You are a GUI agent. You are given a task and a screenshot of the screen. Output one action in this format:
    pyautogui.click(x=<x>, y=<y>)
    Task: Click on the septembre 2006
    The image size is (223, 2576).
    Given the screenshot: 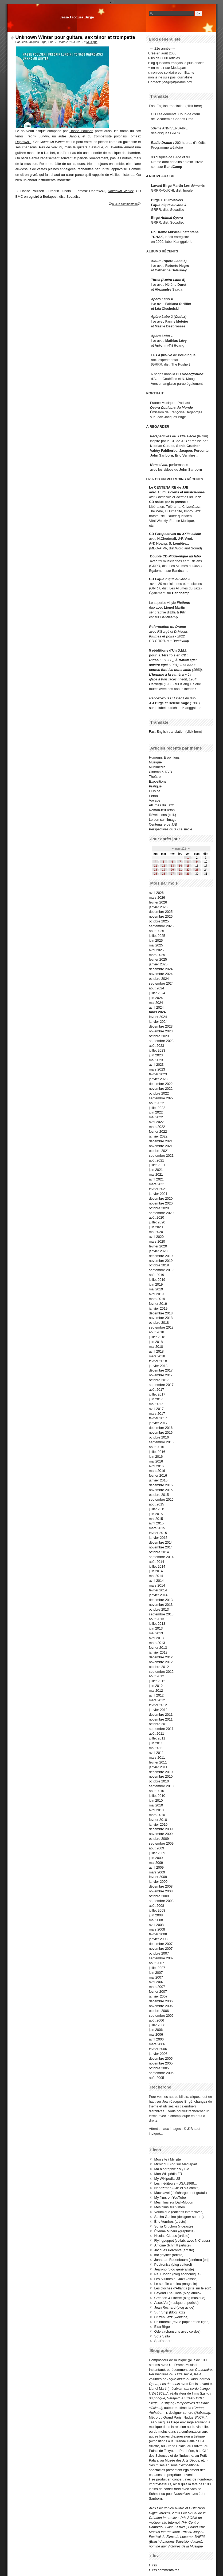 What is the action you would take?
    pyautogui.click(x=161, y=2016)
    